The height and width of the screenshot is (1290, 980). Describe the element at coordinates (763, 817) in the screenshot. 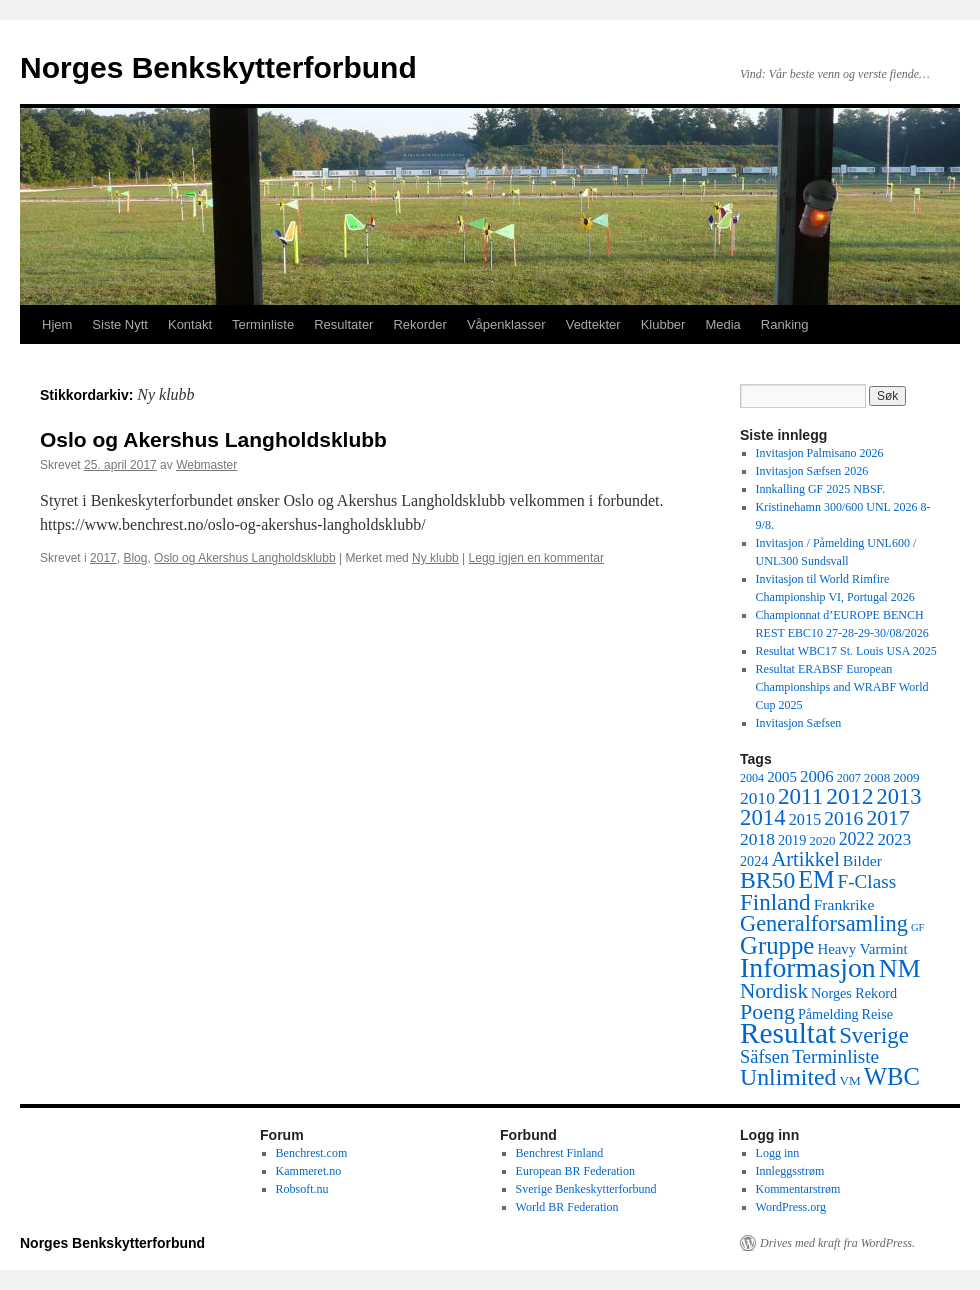

I see `2014 [2014 (28 elementer)]` at that location.